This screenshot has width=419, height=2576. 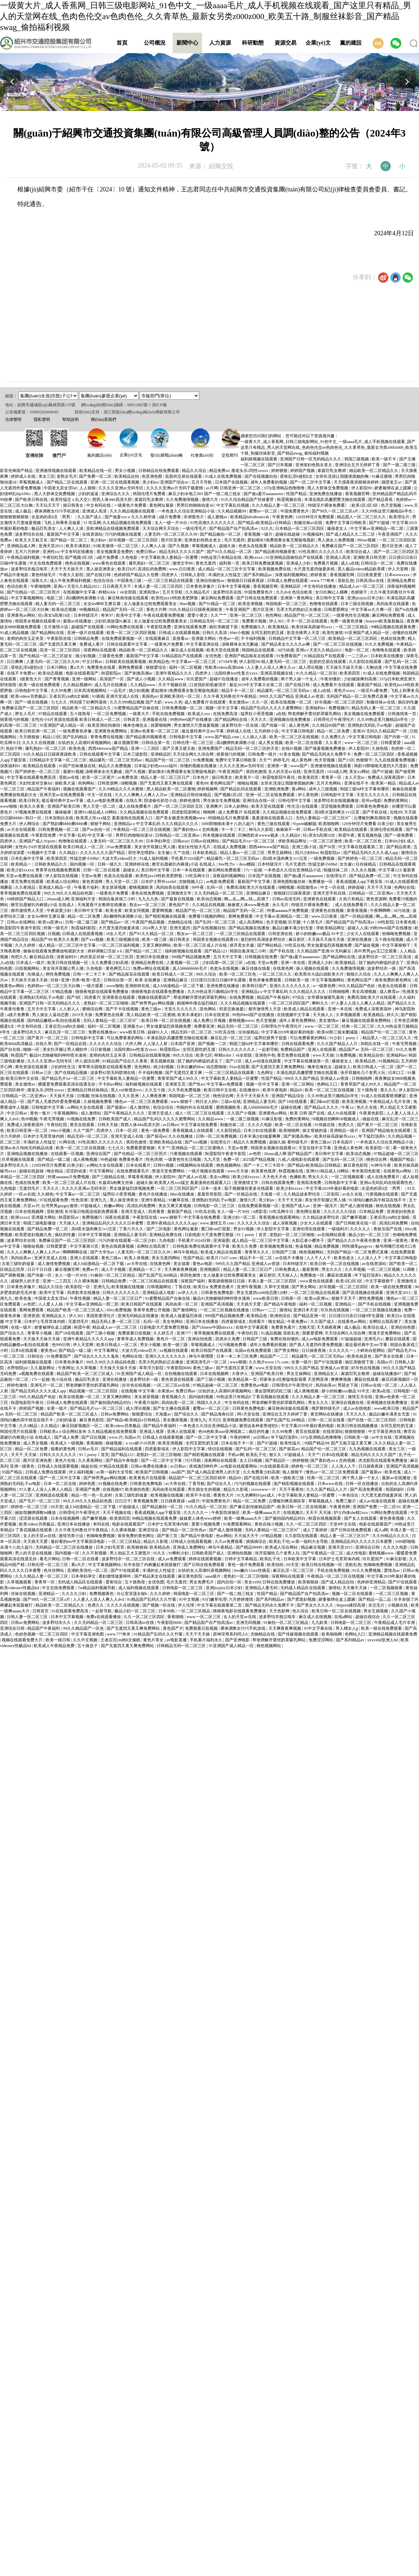 I want to click on 日韩国产三级, so click(x=284, y=1252).